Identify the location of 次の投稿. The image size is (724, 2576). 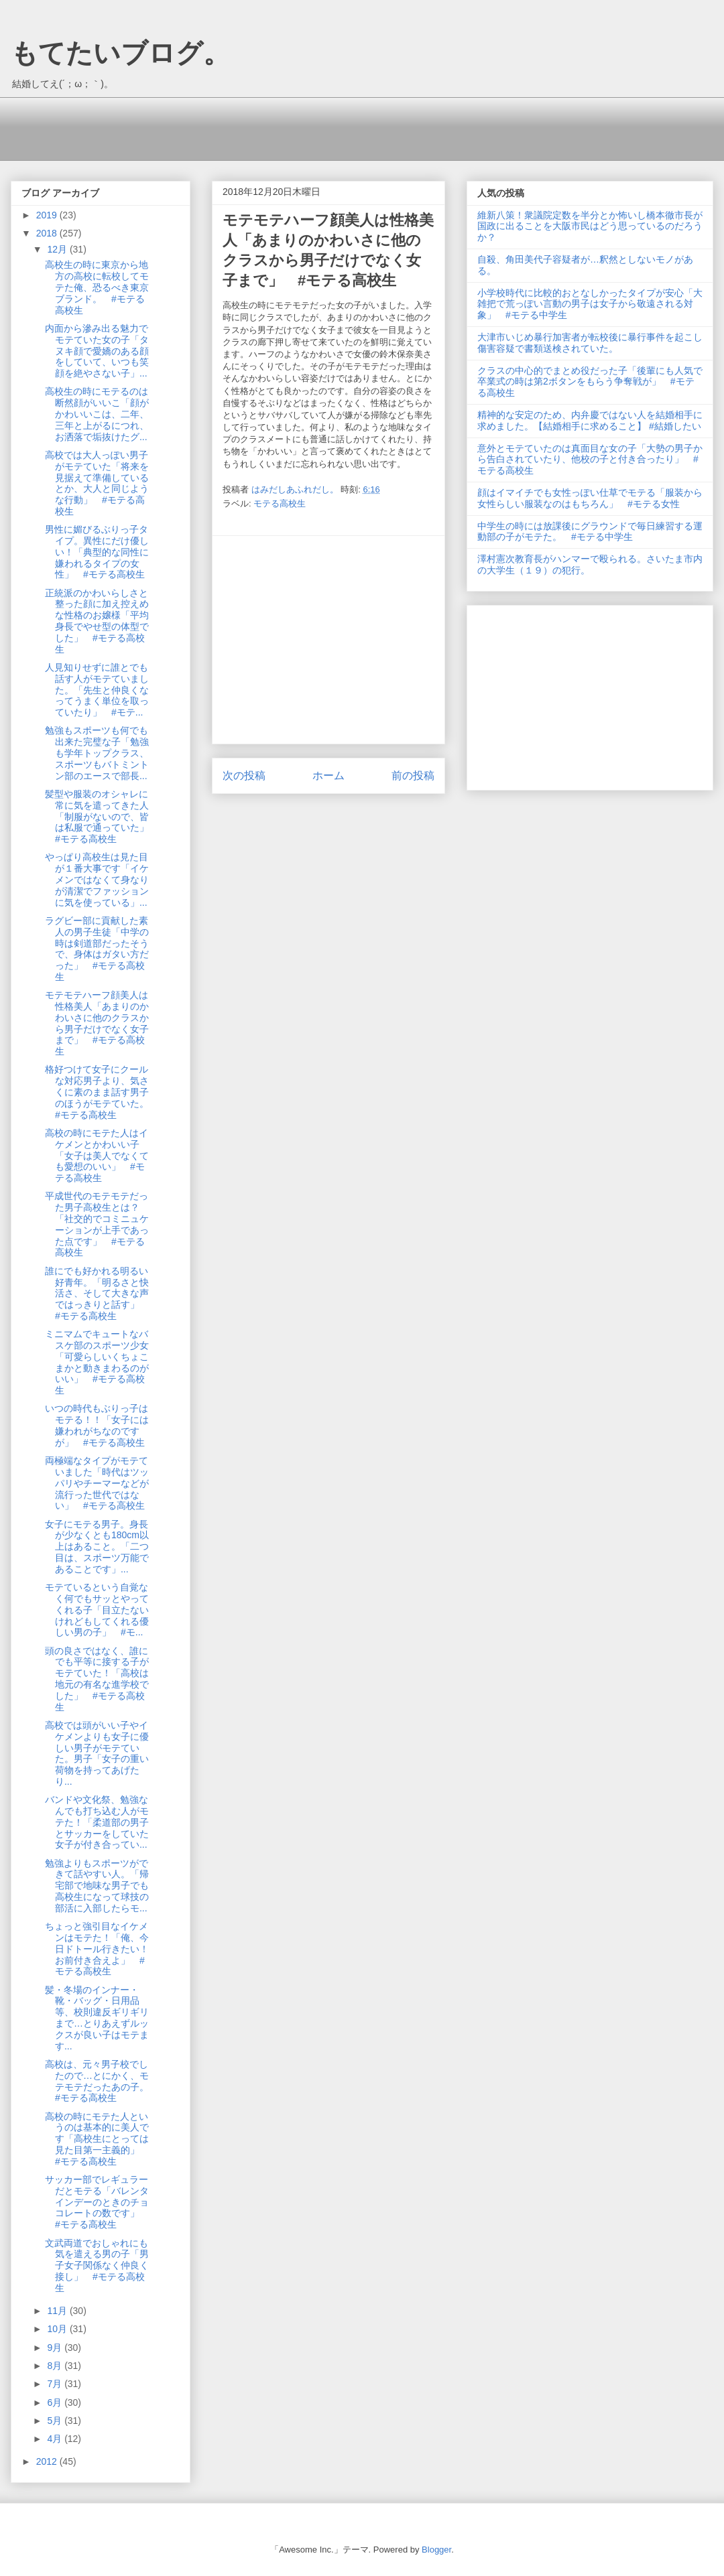
(244, 775).